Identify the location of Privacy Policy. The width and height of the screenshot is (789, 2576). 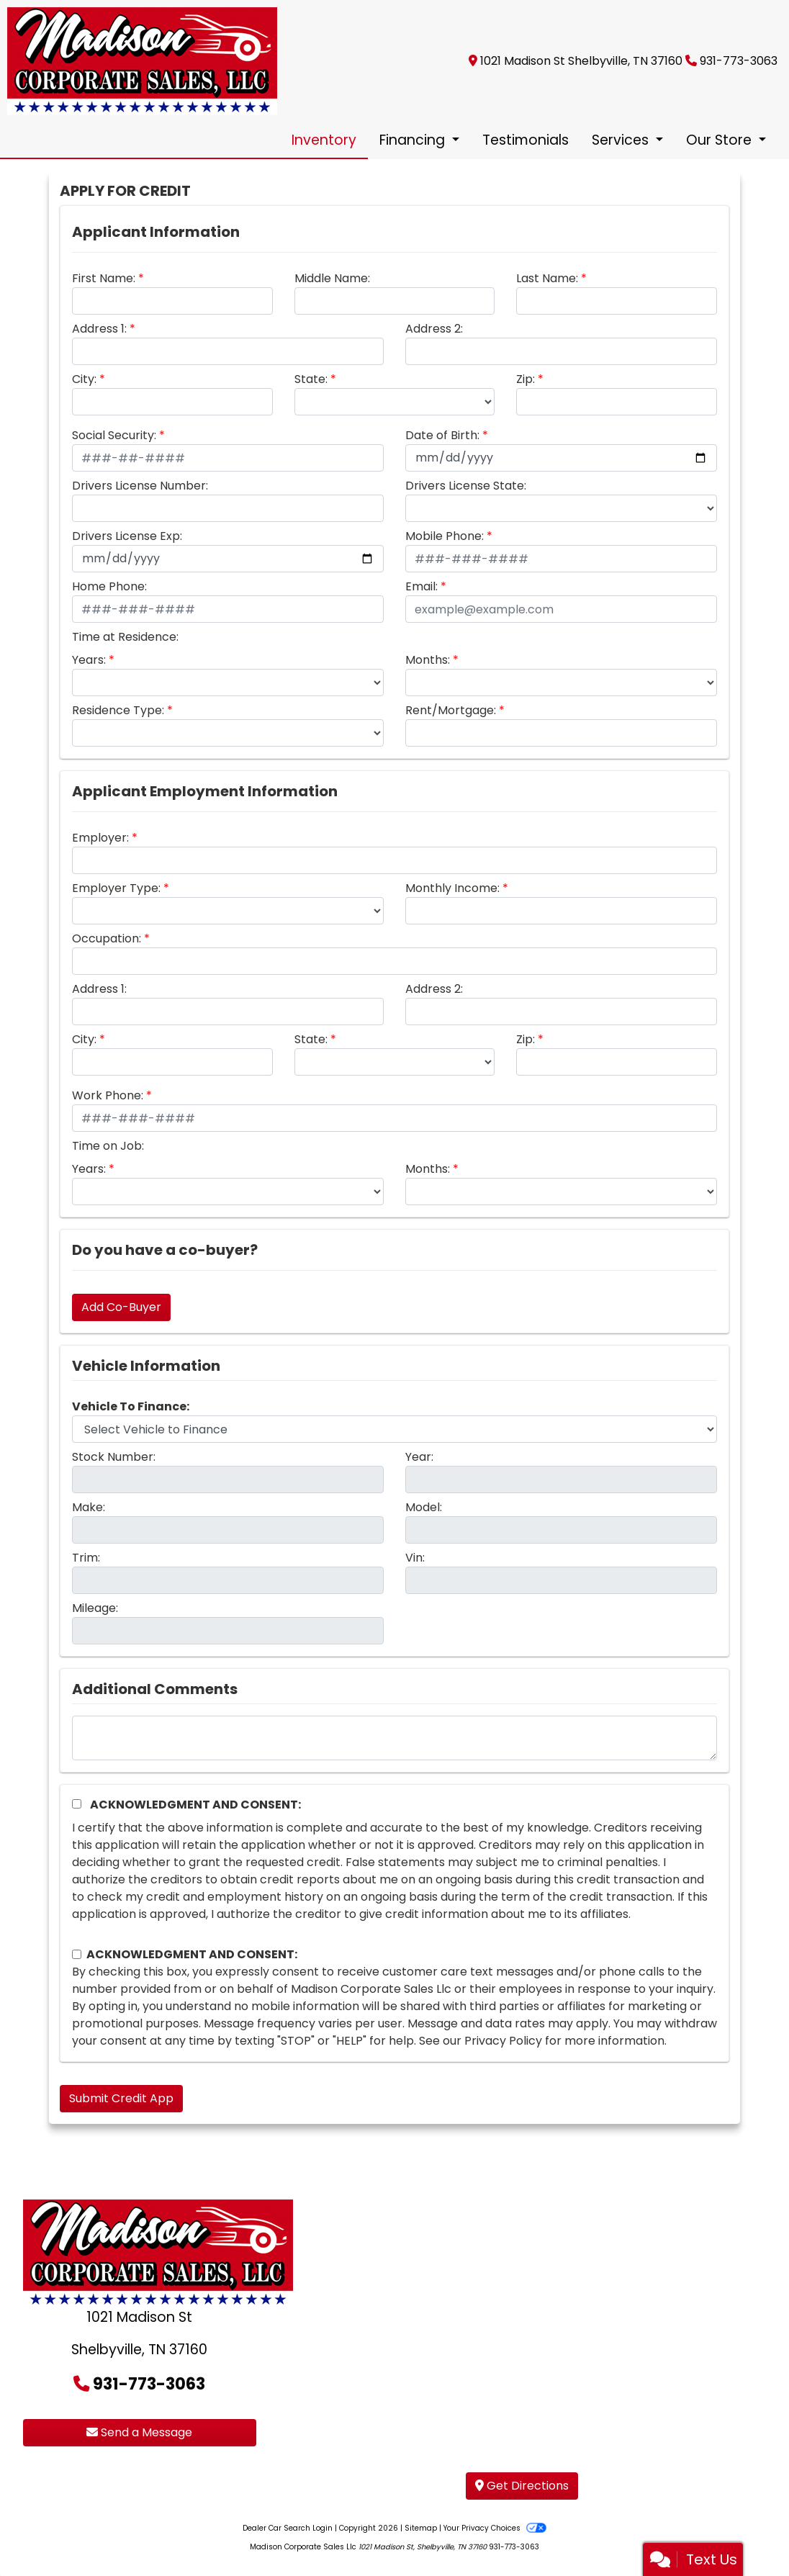
(503, 2040).